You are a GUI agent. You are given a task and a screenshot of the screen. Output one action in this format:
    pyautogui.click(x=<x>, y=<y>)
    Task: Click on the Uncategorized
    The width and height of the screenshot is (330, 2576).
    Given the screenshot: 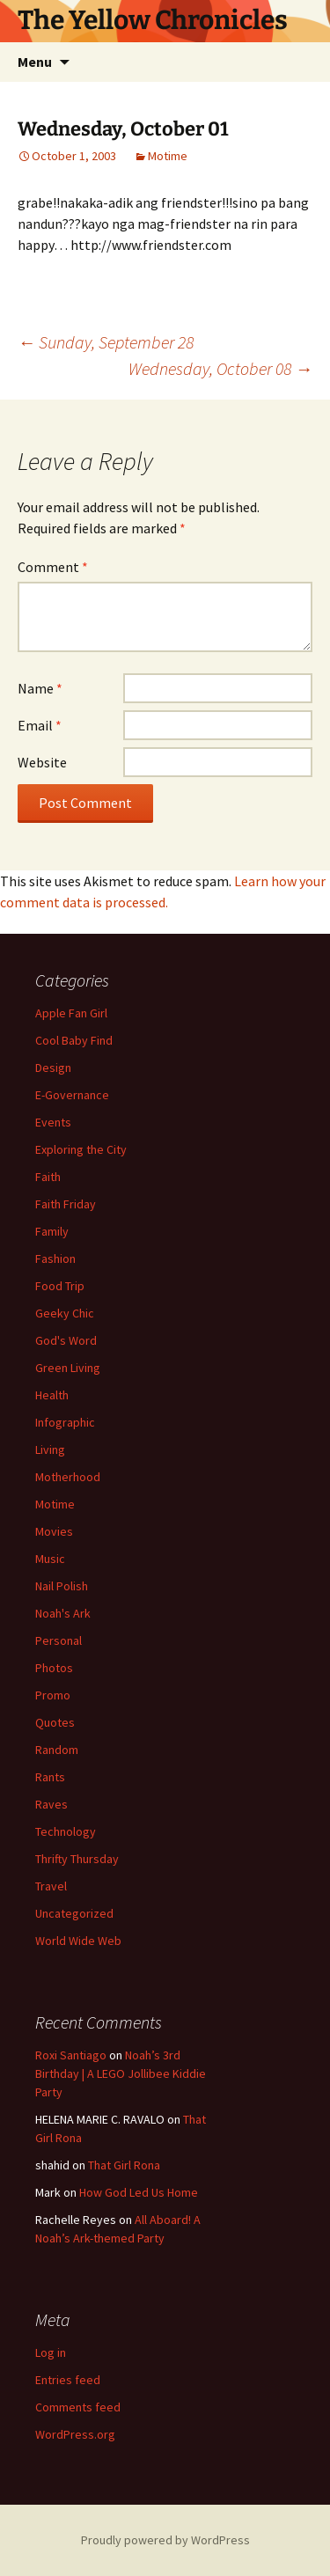 What is the action you would take?
    pyautogui.click(x=74, y=1913)
    